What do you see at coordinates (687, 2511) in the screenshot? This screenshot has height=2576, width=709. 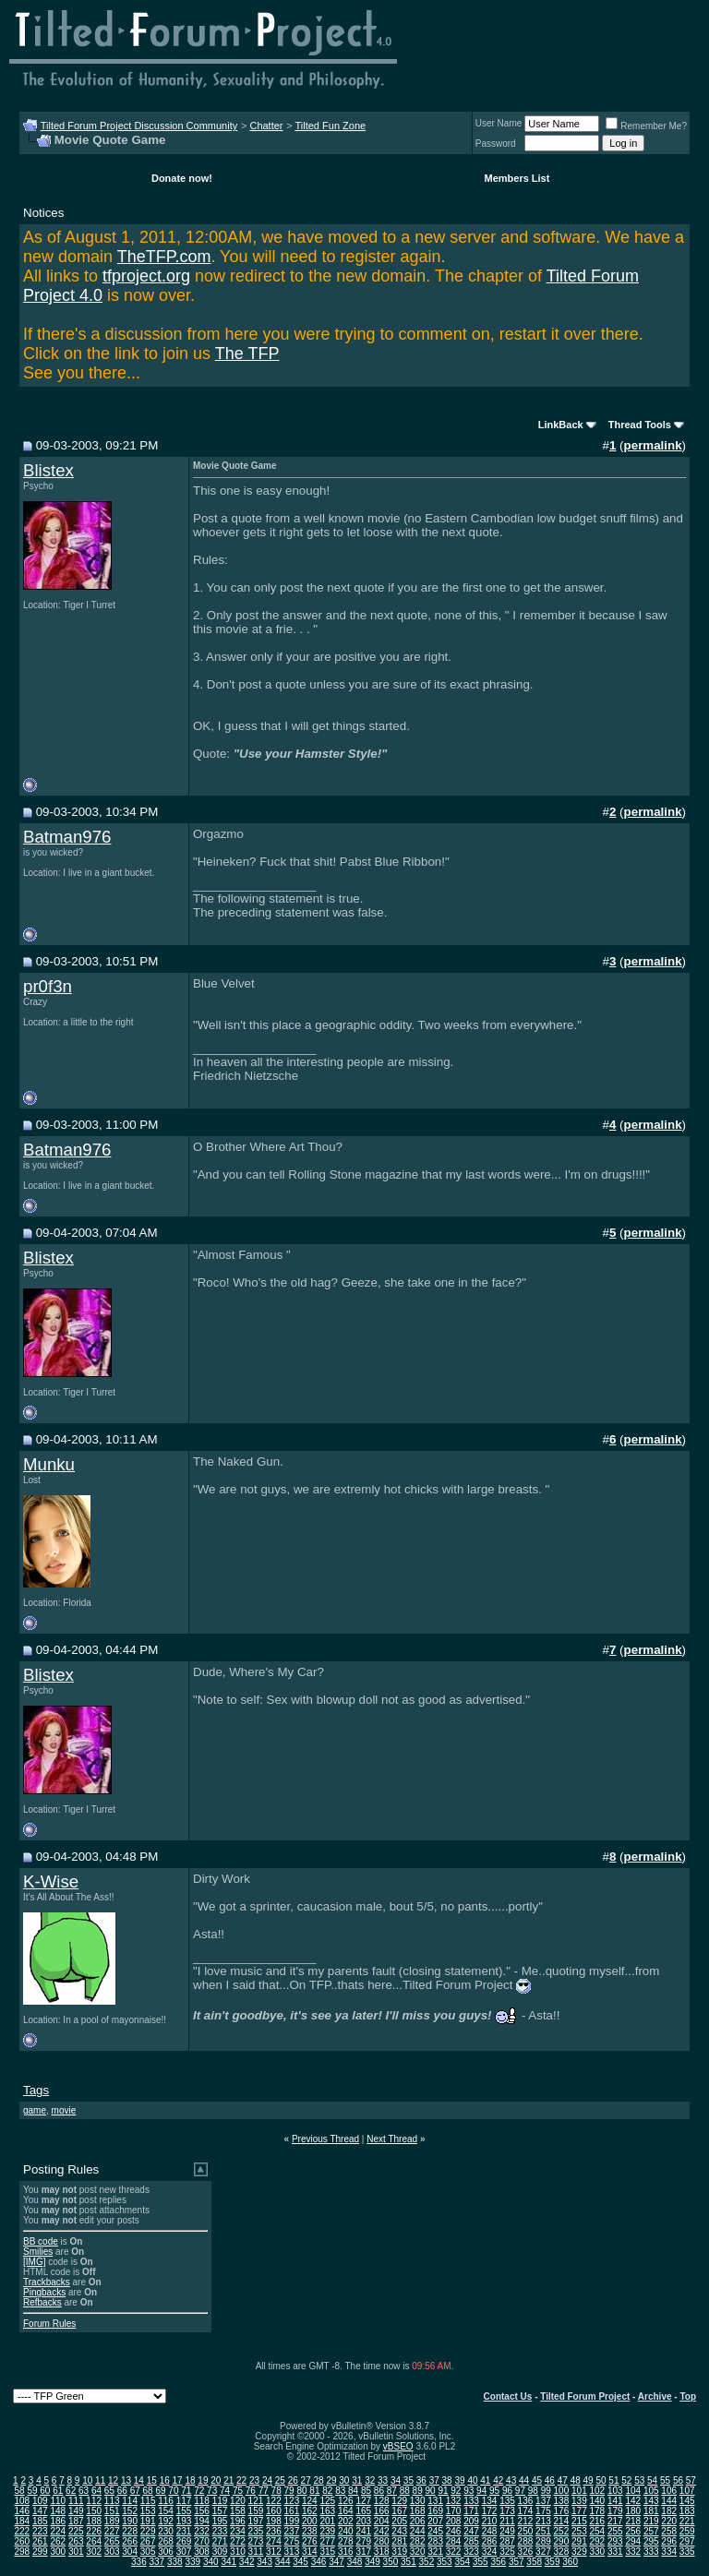 I see `183` at bounding box center [687, 2511].